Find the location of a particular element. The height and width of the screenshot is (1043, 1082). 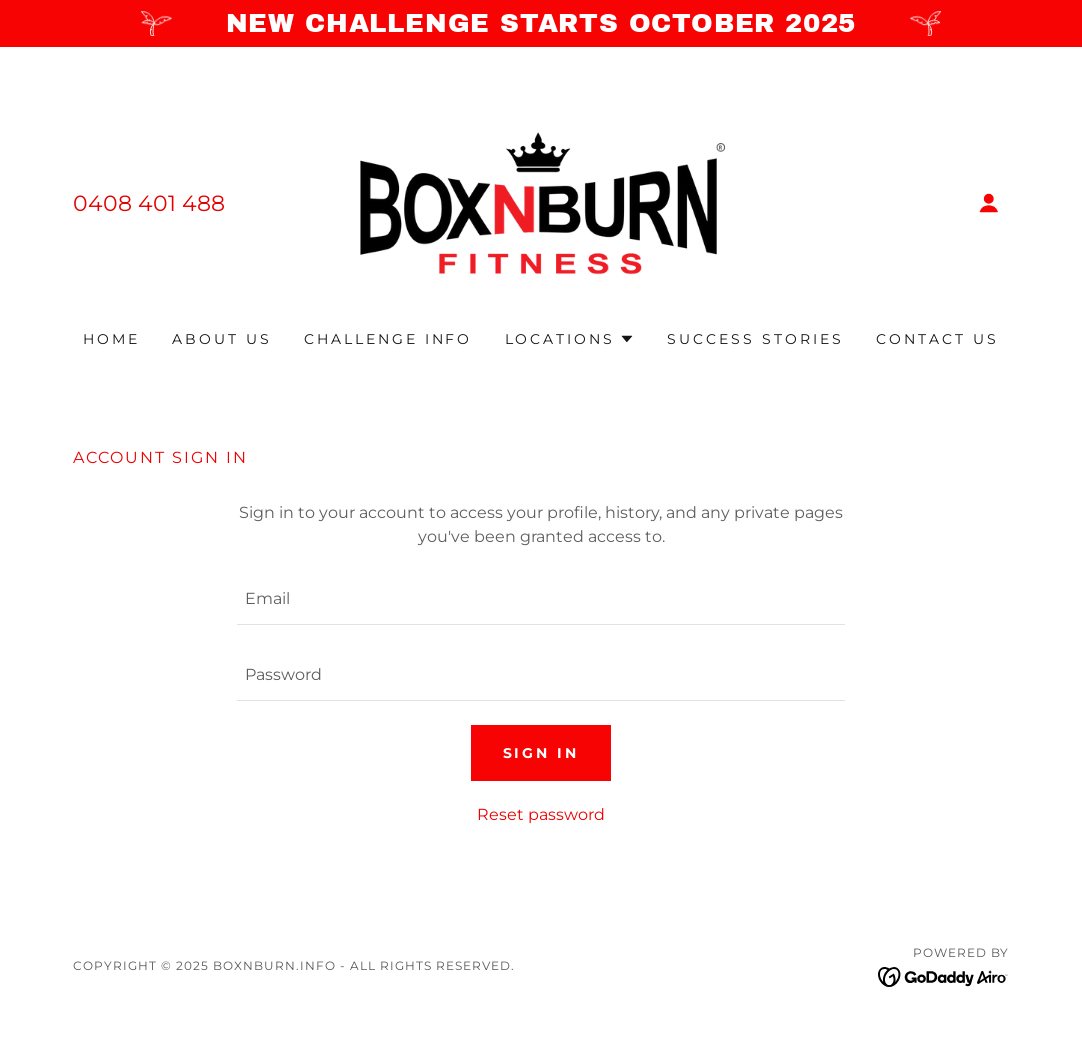

[button] is located at coordinates (989, 203).